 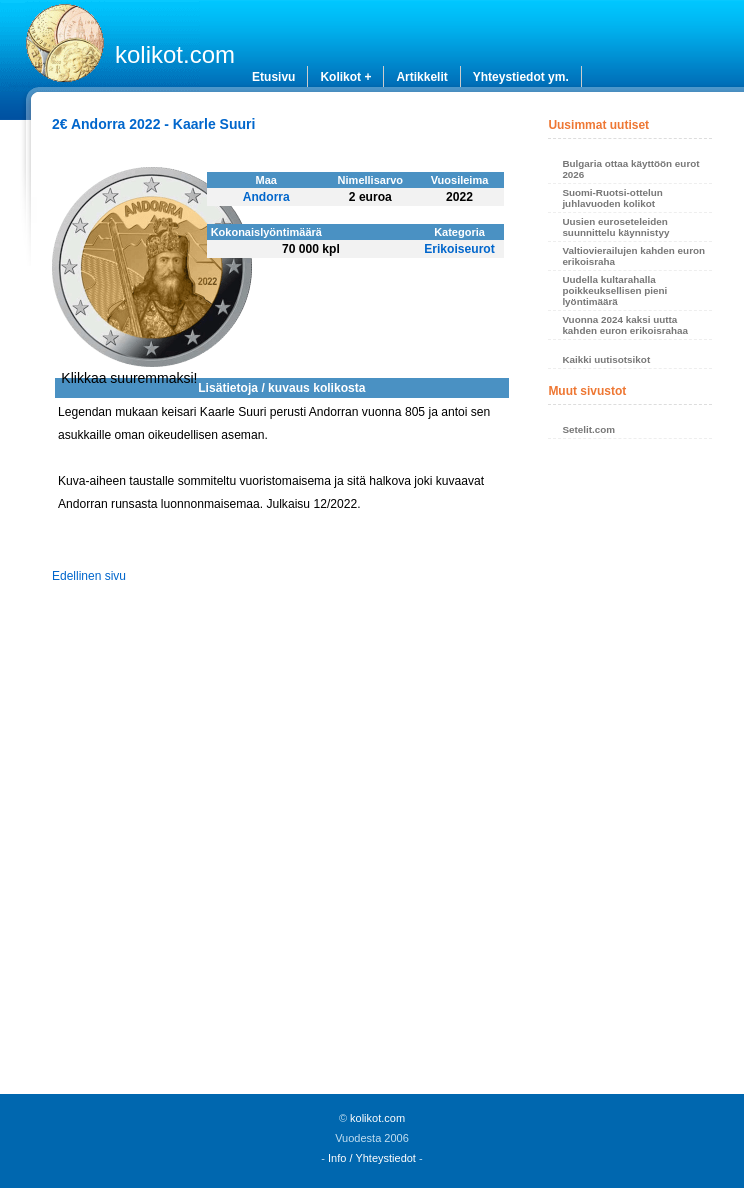 What do you see at coordinates (266, 197) in the screenshot?
I see `Andorra` at bounding box center [266, 197].